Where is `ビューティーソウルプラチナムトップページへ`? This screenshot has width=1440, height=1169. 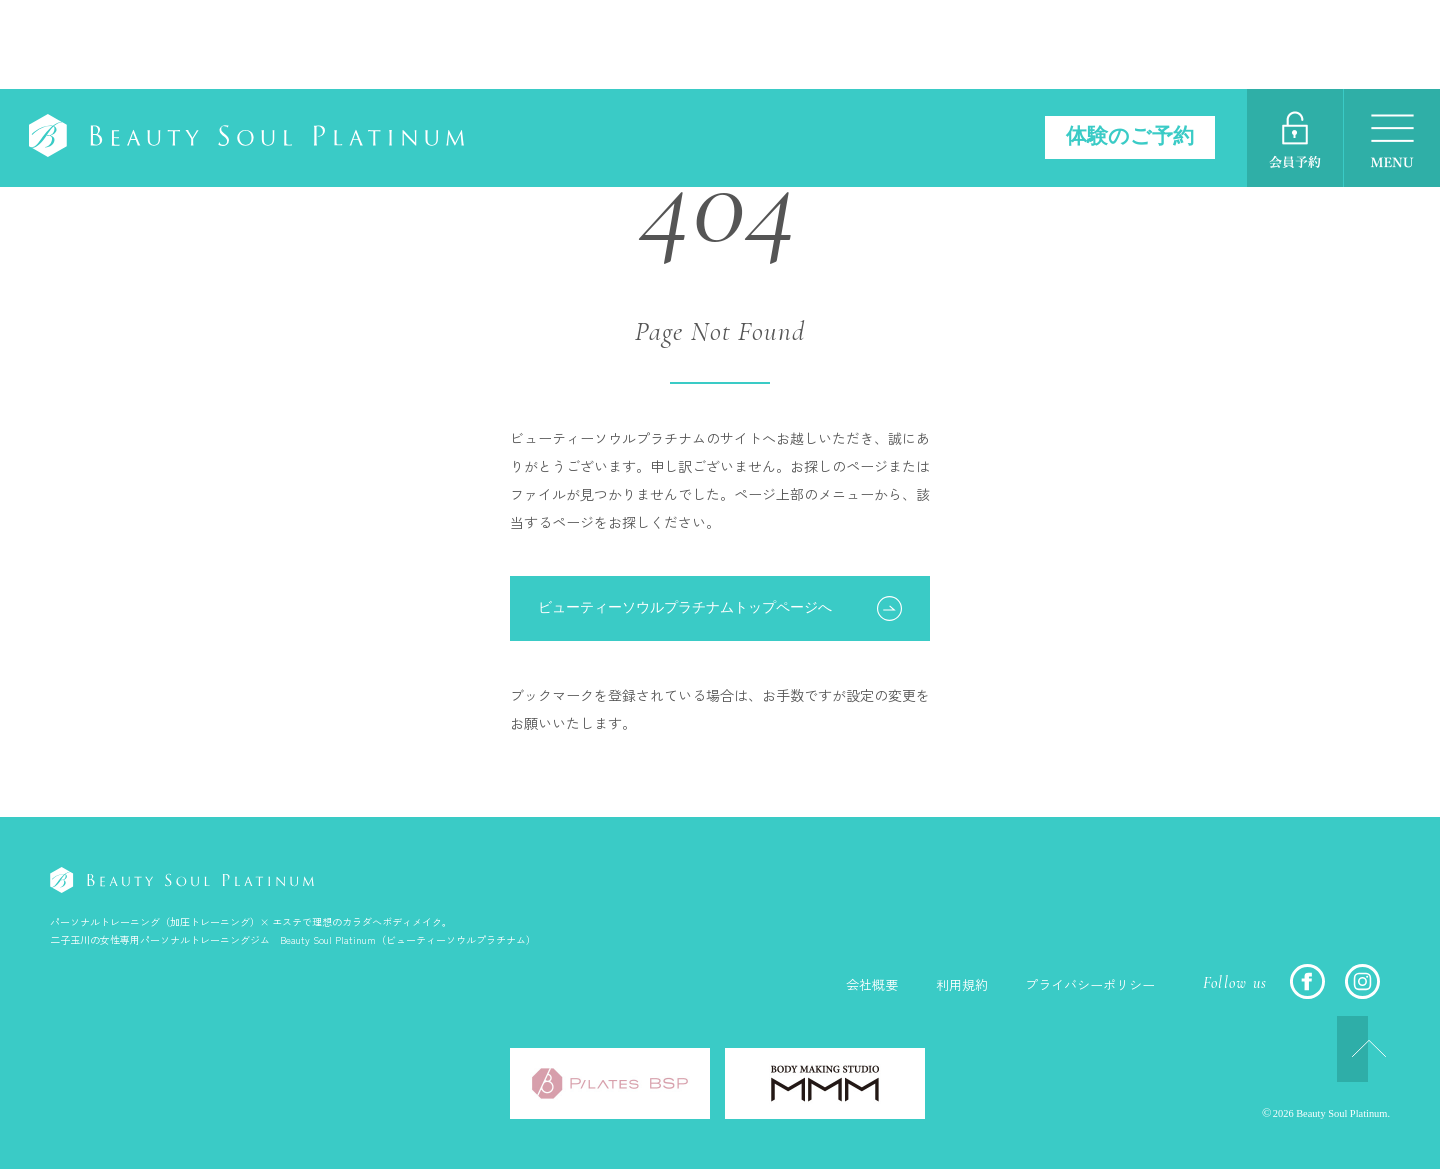
ビューティーソウルプラチナムトップページへ is located at coordinates (685, 607).